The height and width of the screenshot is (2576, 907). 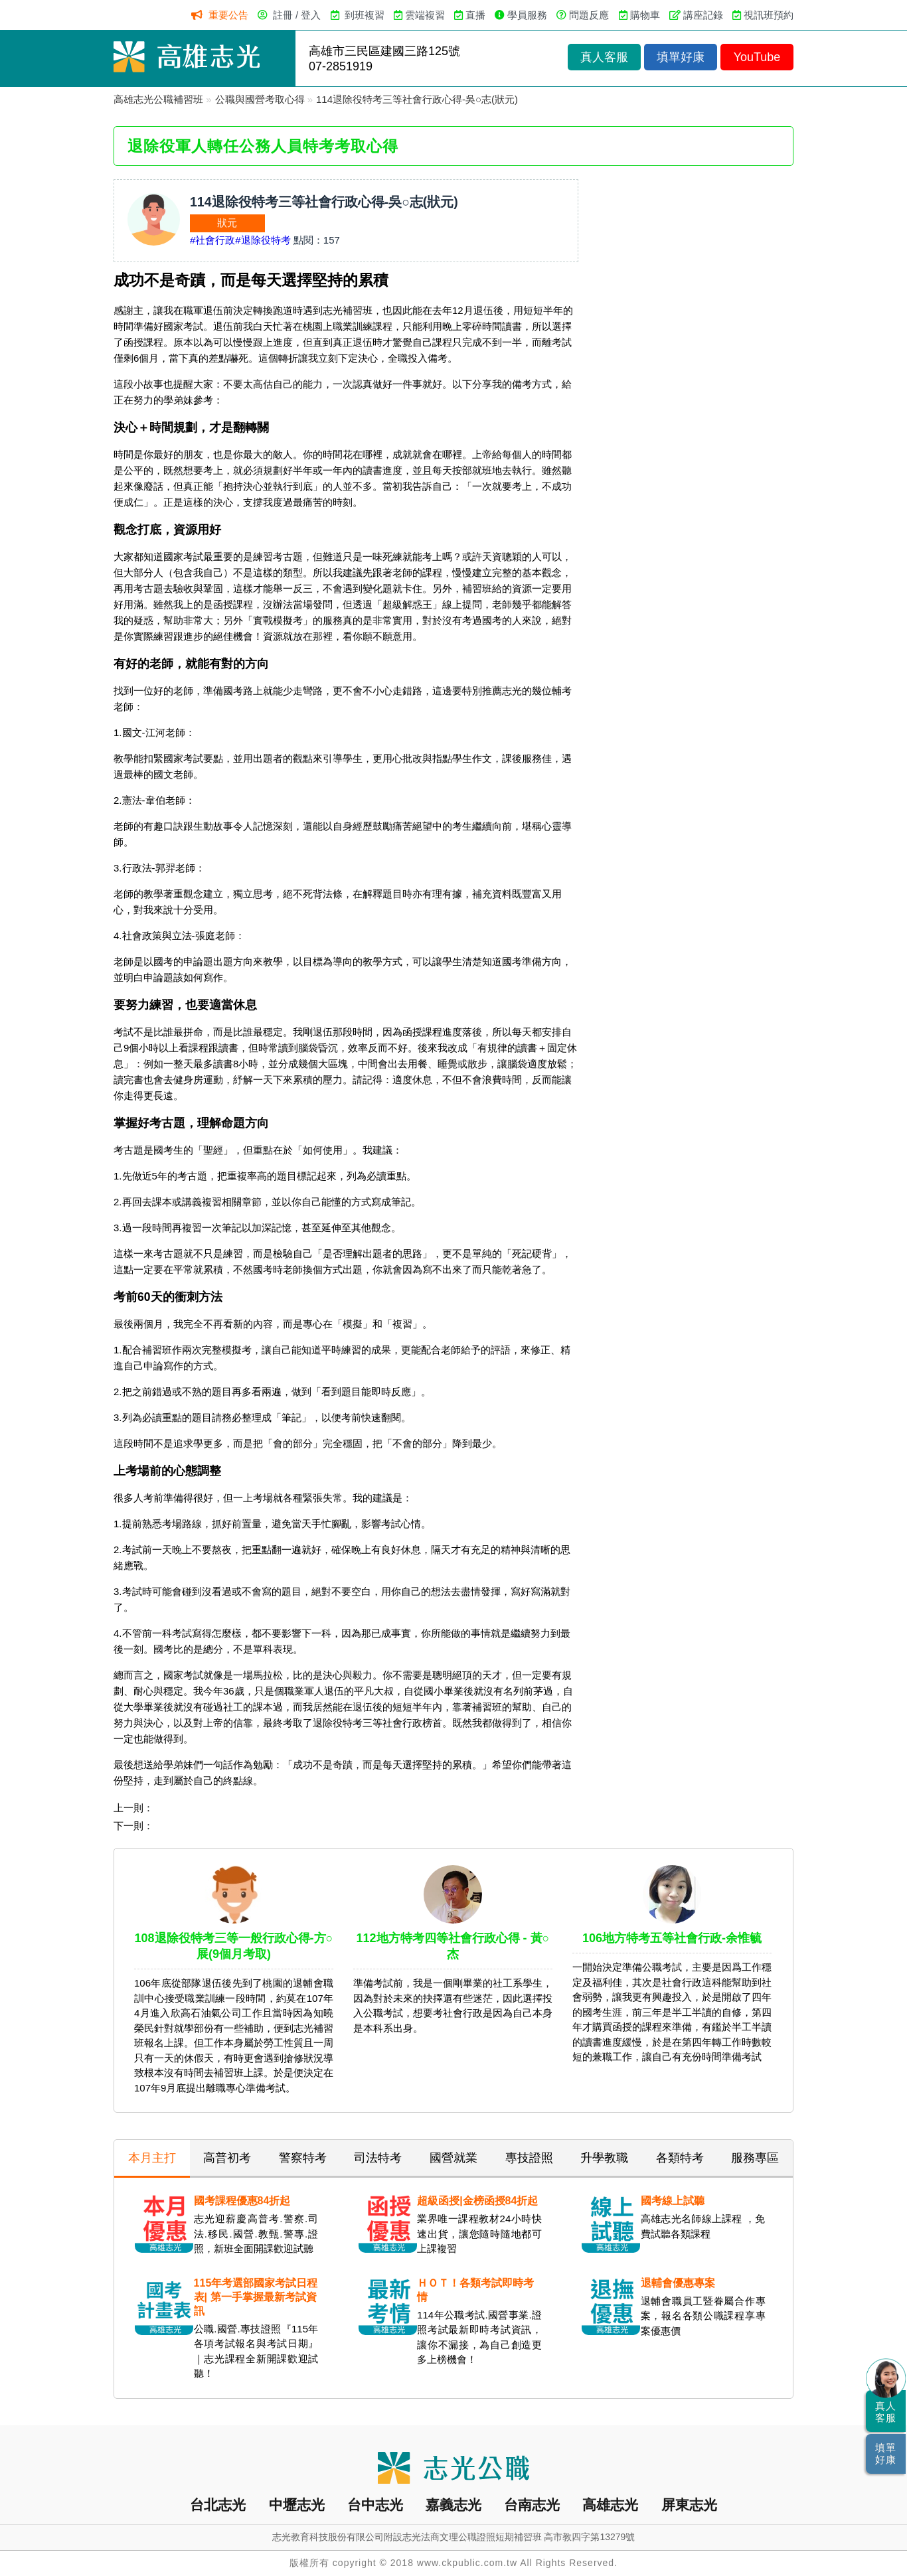 What do you see at coordinates (242, 2200) in the screenshot?
I see `國考課程優惠84折起` at bounding box center [242, 2200].